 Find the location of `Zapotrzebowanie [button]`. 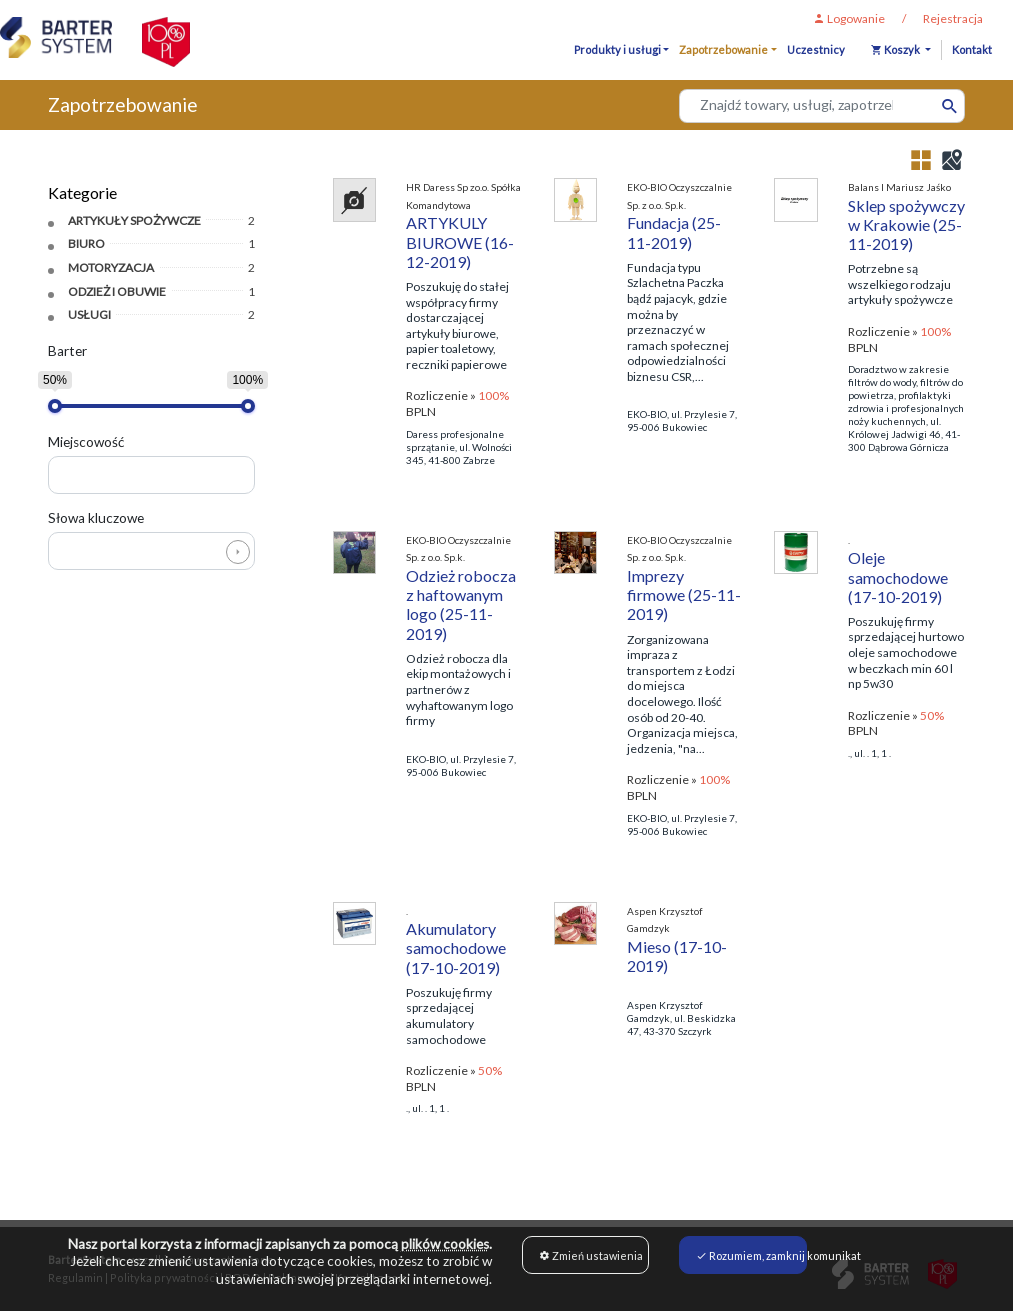

Zapotrzebowanie [button] is located at coordinates (723, 49).